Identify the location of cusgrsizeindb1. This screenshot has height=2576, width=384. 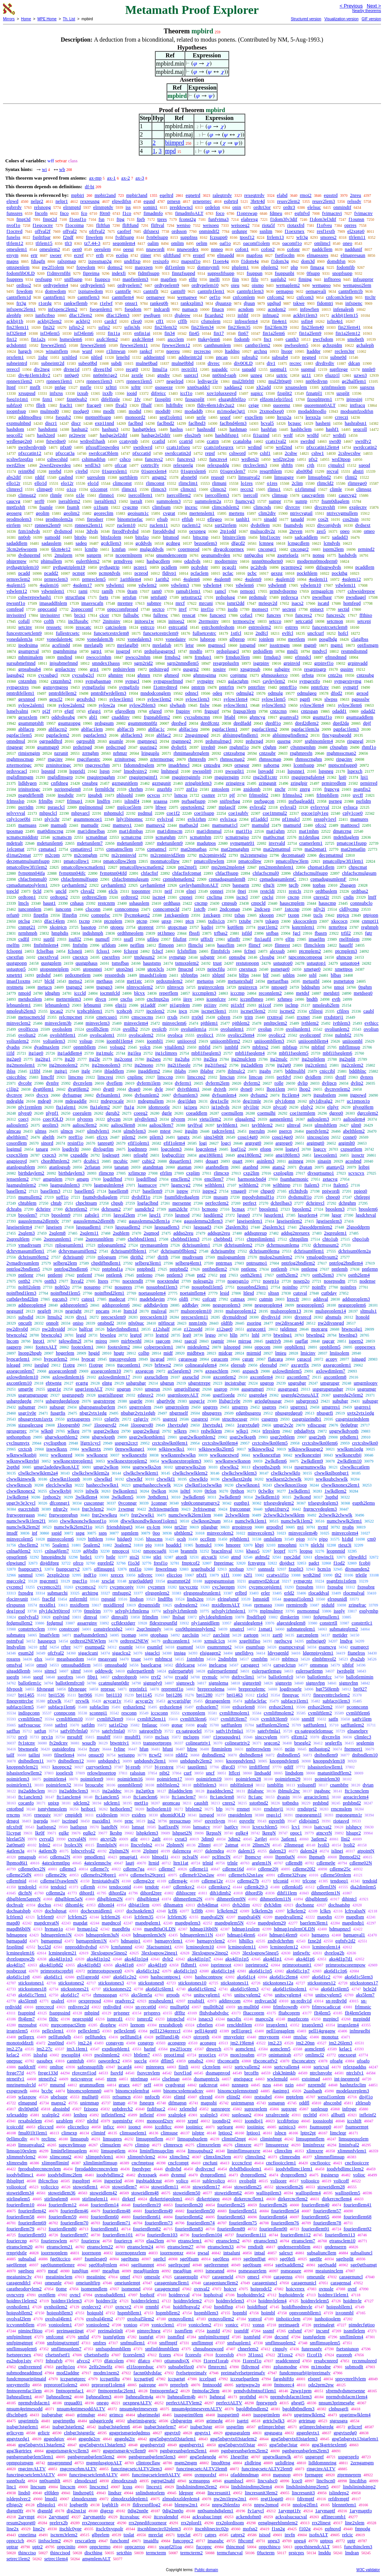
(306, 1419).